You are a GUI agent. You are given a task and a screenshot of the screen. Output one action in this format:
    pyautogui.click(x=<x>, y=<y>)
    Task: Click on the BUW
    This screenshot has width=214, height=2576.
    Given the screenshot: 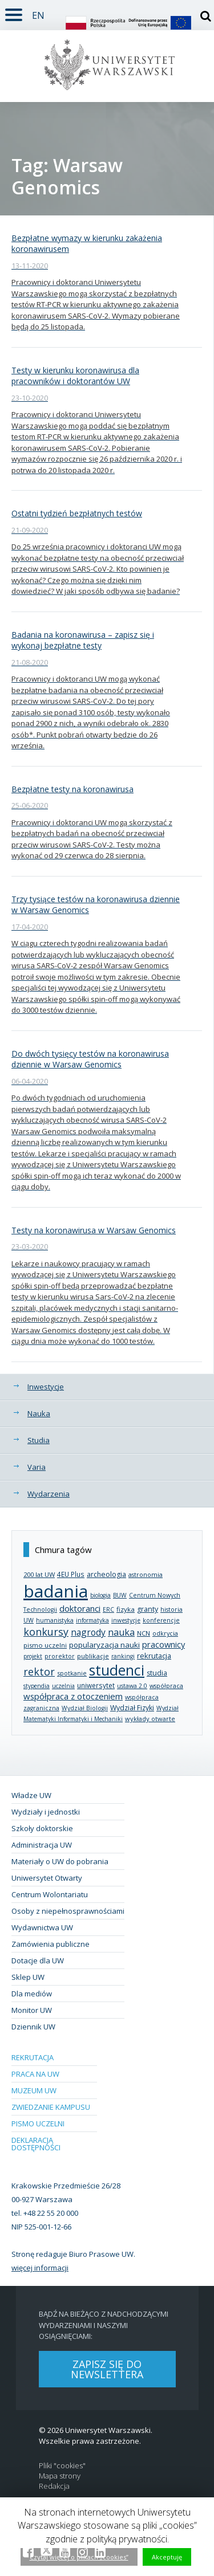 What is the action you would take?
    pyautogui.click(x=120, y=1595)
    